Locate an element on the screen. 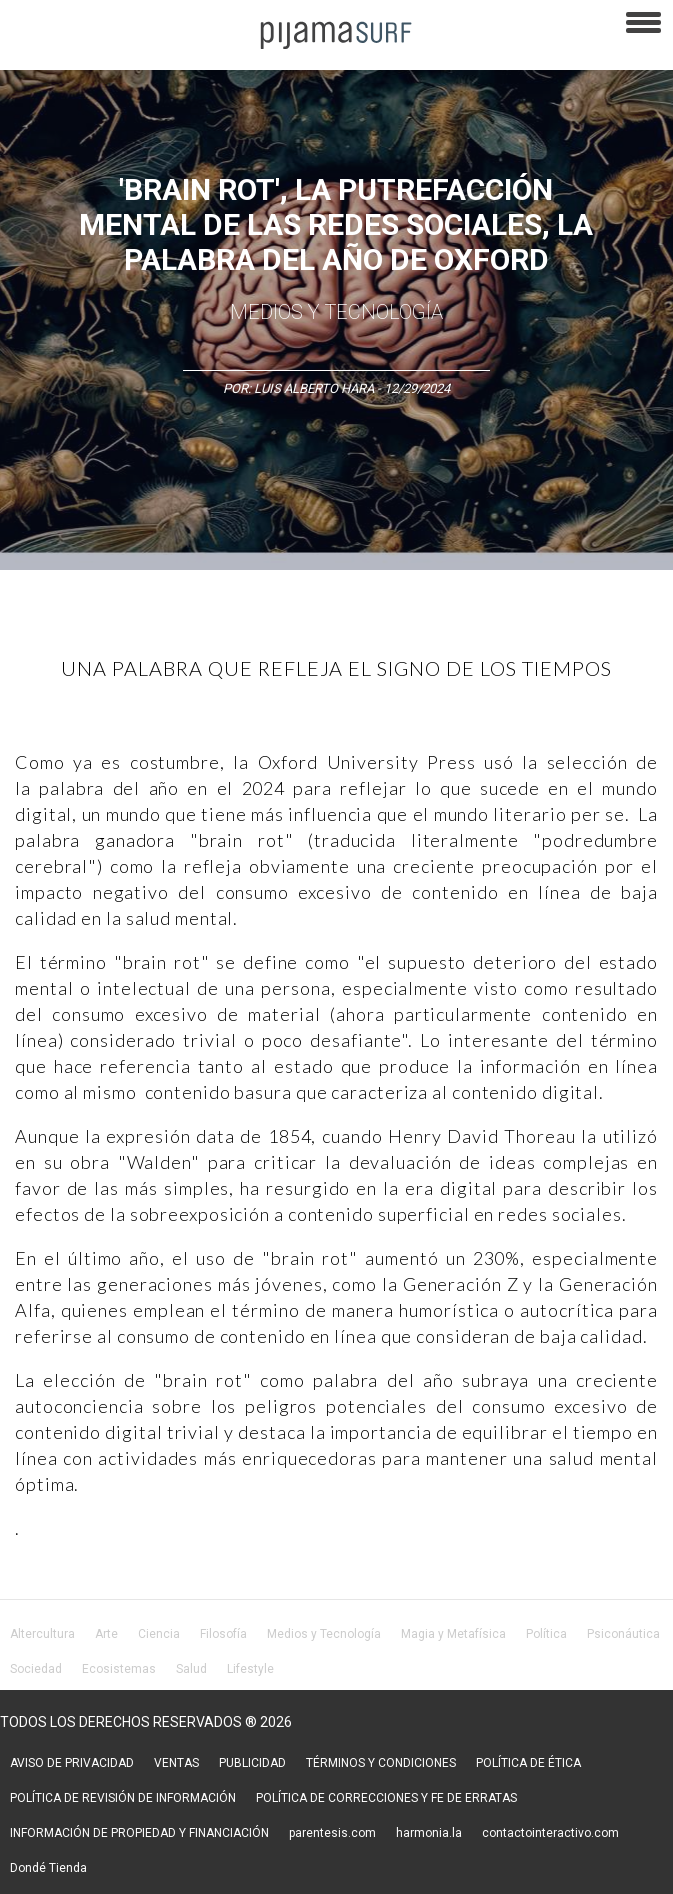  PUBLICIDAD is located at coordinates (252, 1763).